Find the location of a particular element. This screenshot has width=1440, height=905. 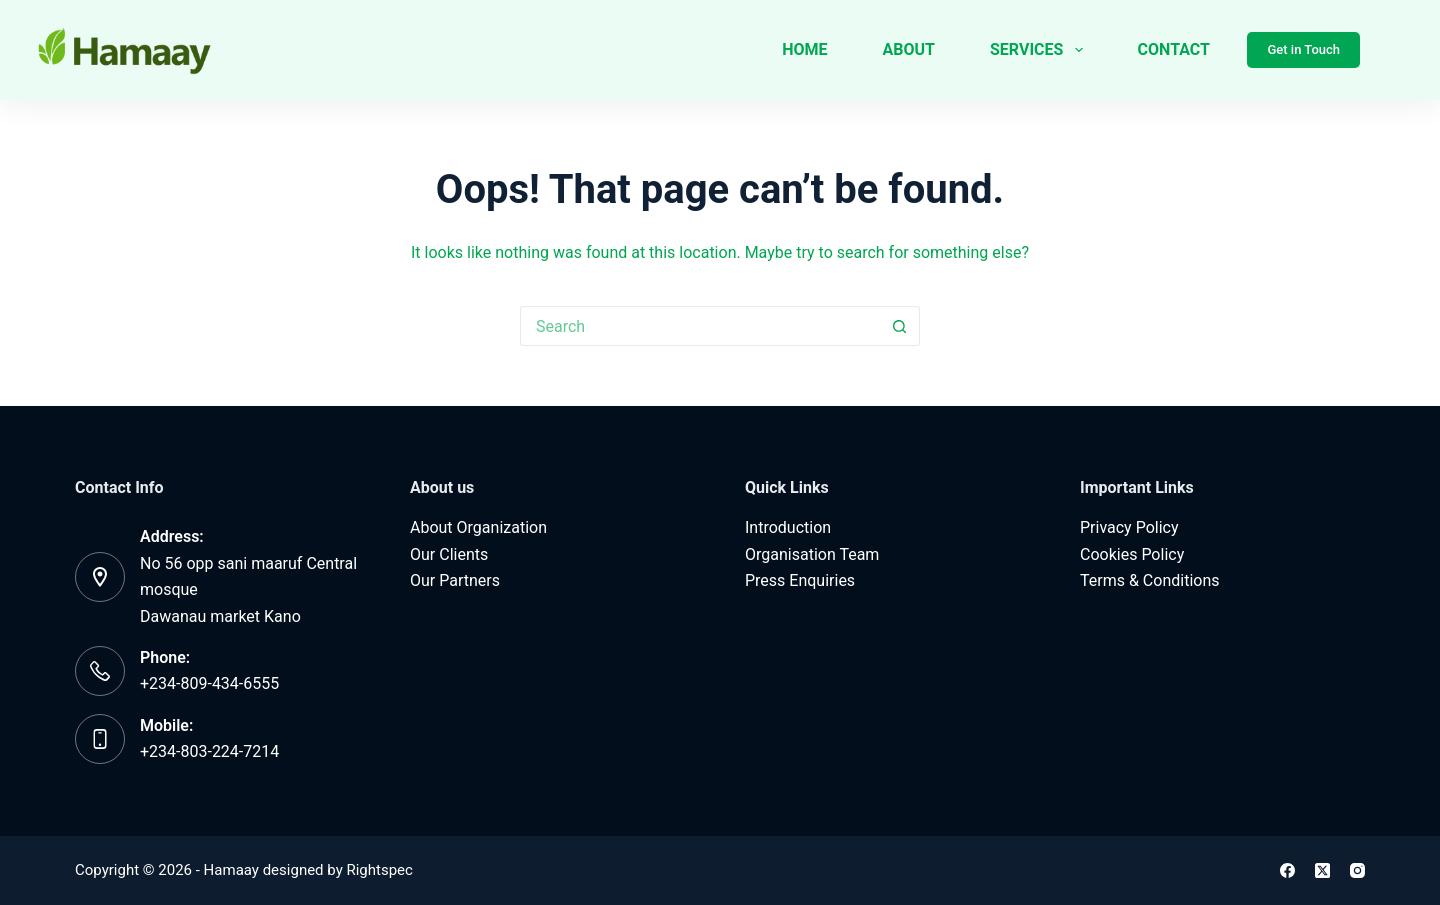

Introduction is located at coordinates (788, 527).